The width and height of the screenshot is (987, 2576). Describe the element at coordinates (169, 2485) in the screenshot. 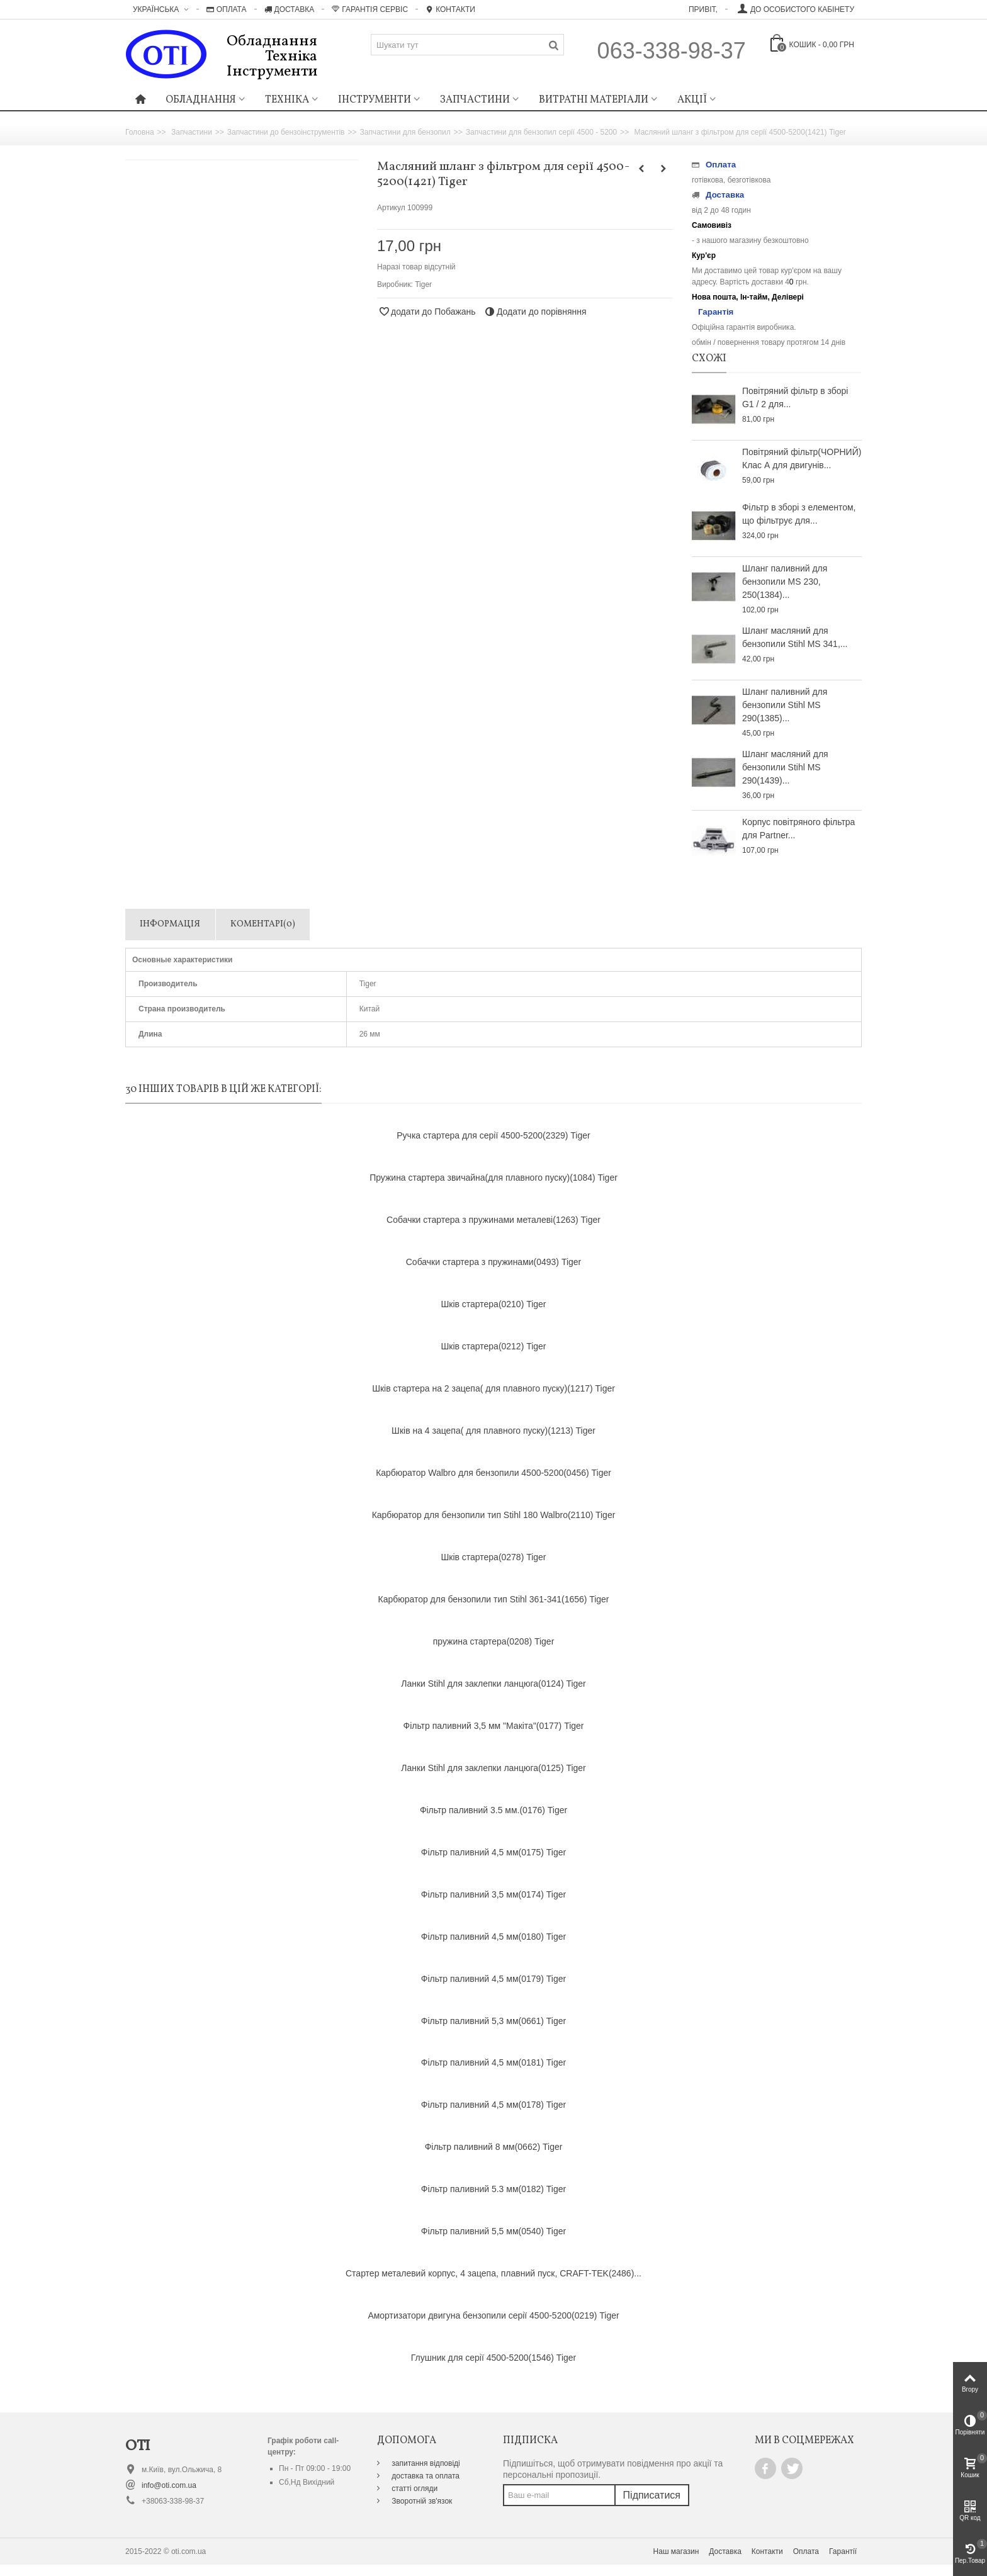

I see `info@oti.com.ua` at that location.